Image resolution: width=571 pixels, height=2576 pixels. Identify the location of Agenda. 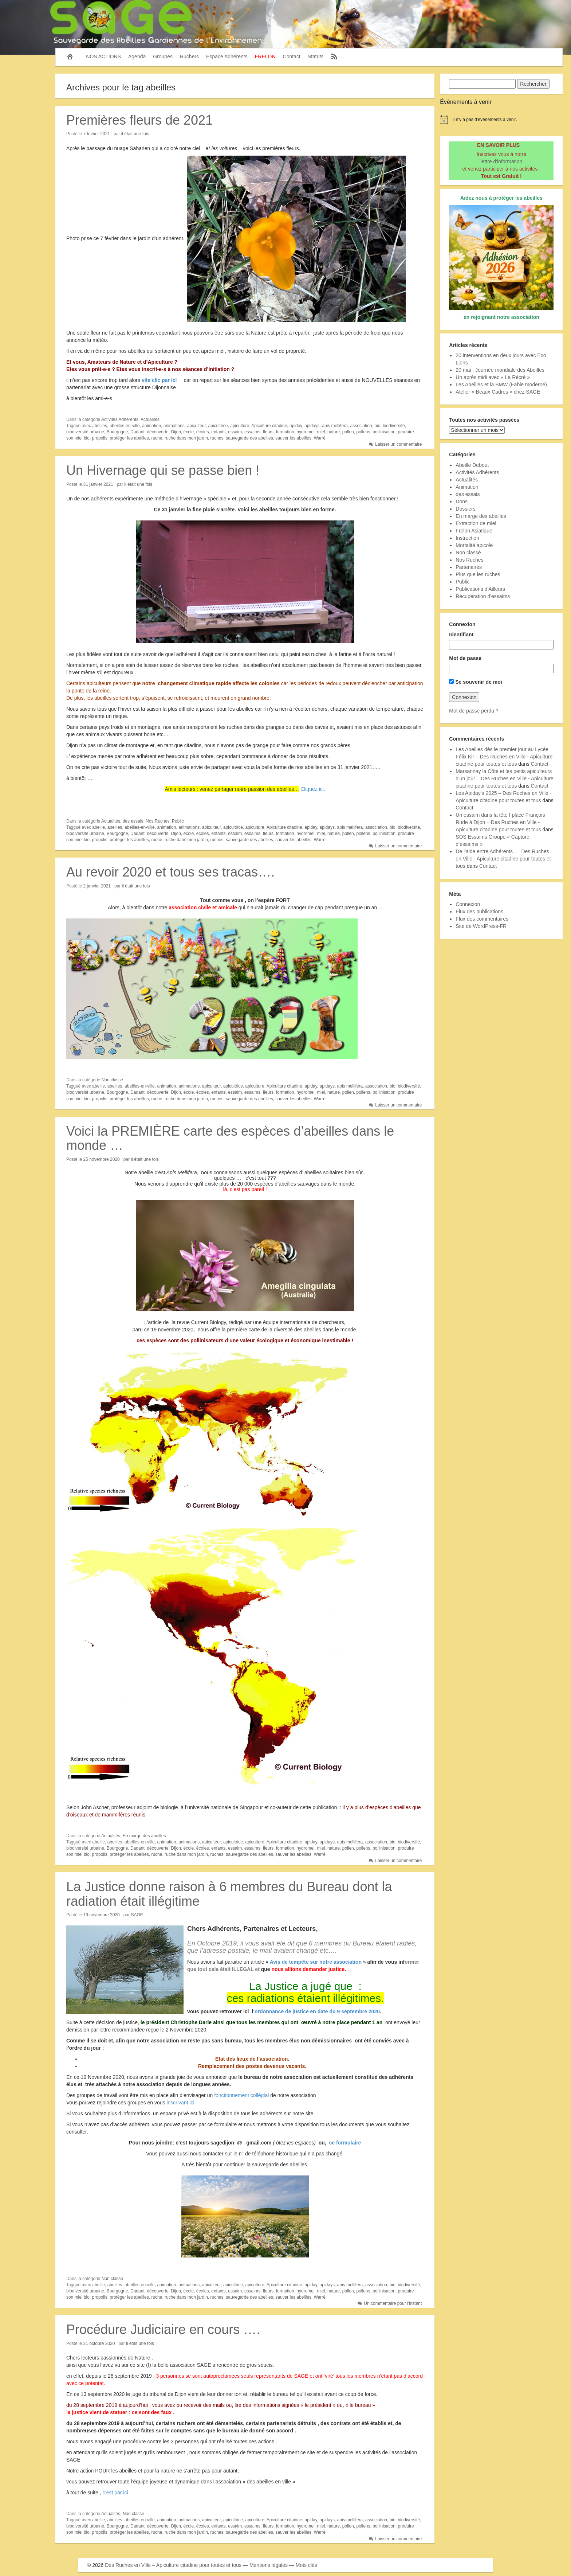
(137, 56).